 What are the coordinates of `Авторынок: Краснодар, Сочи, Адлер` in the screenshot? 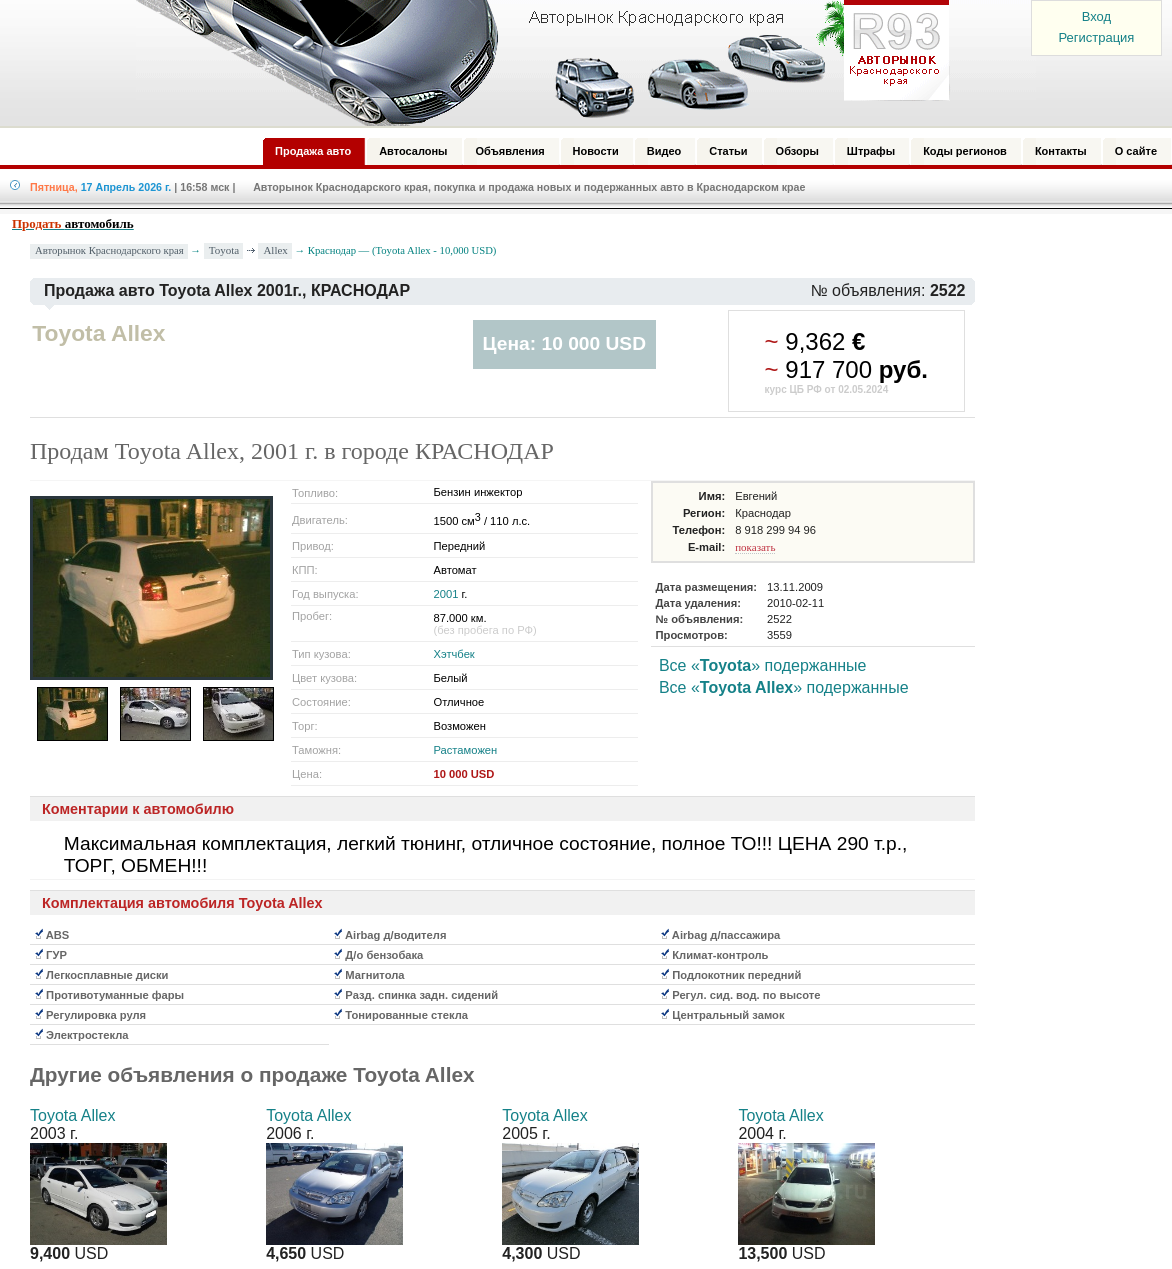 It's located at (536, 63).